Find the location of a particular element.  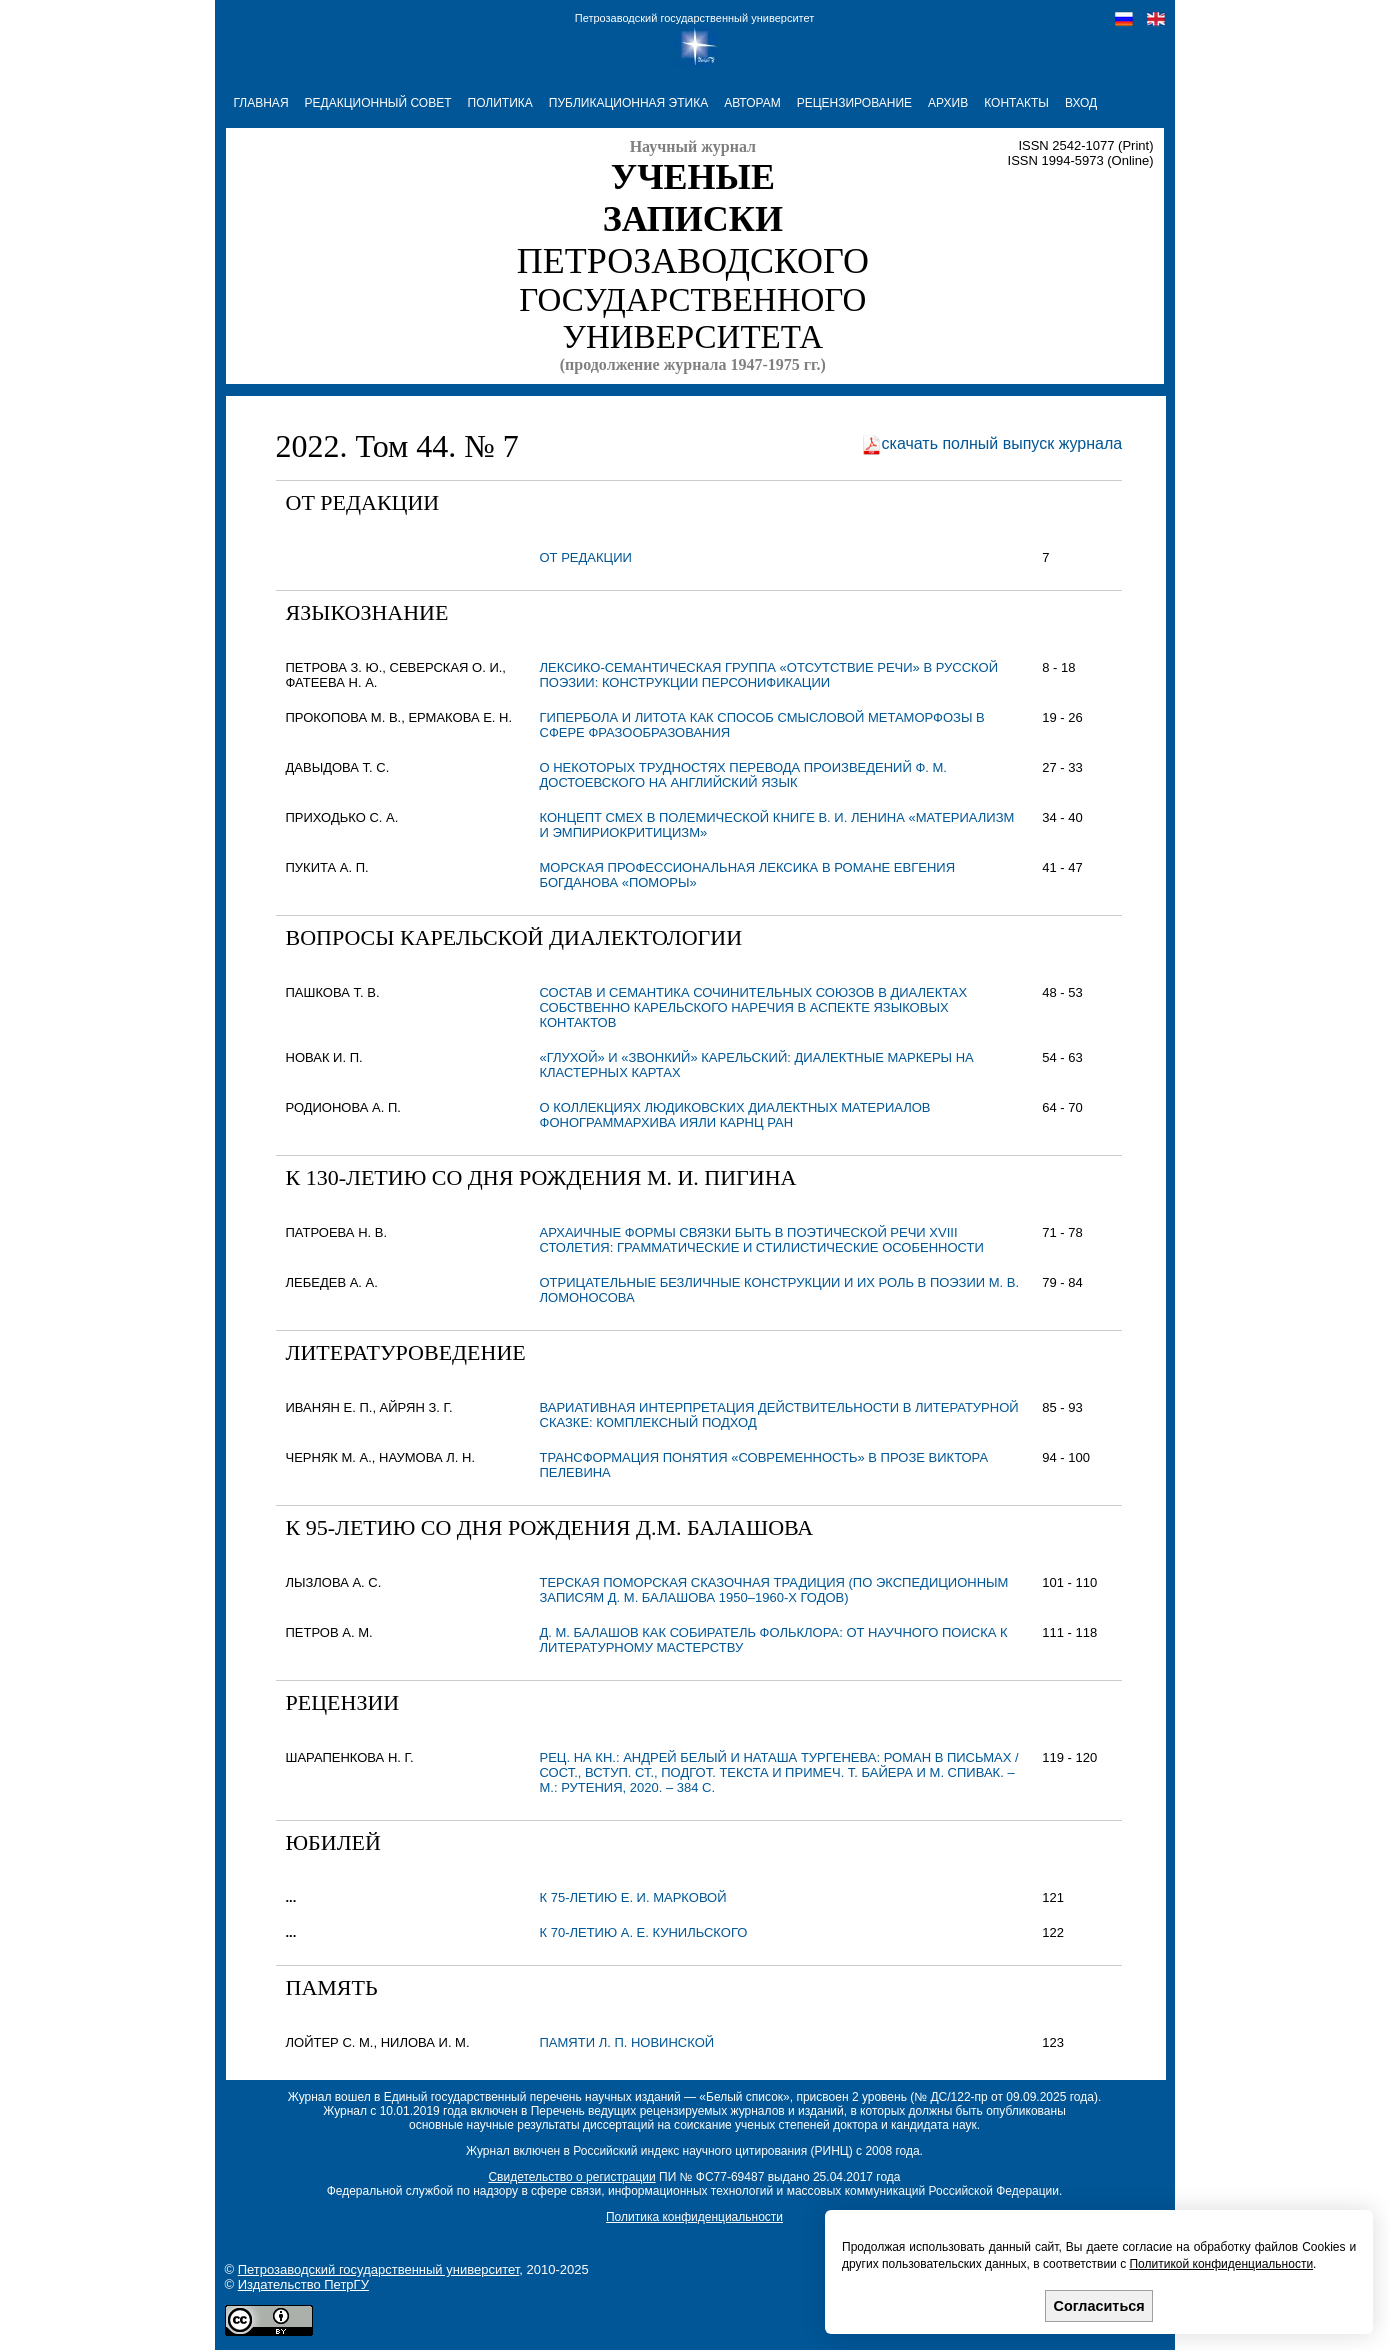

АВТОРАМ is located at coordinates (752, 103).